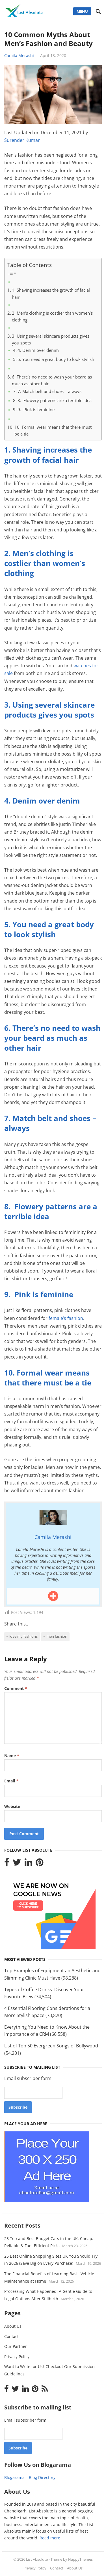 The width and height of the screenshot is (106, 2576). I want to click on love my fashions, so click(23, 1636).